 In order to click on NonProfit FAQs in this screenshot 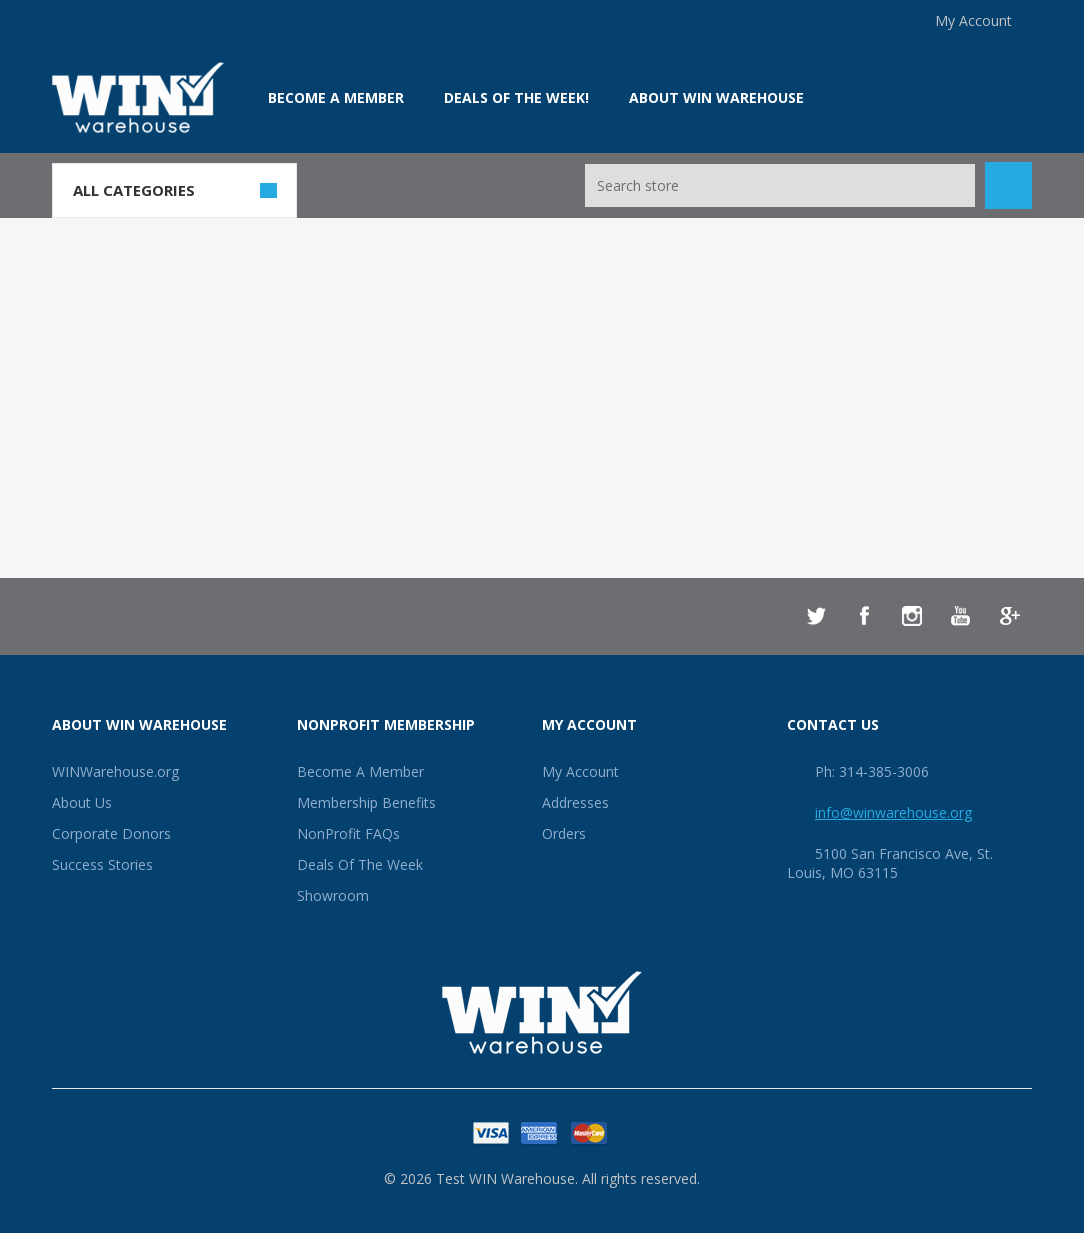, I will do `click(348, 833)`.